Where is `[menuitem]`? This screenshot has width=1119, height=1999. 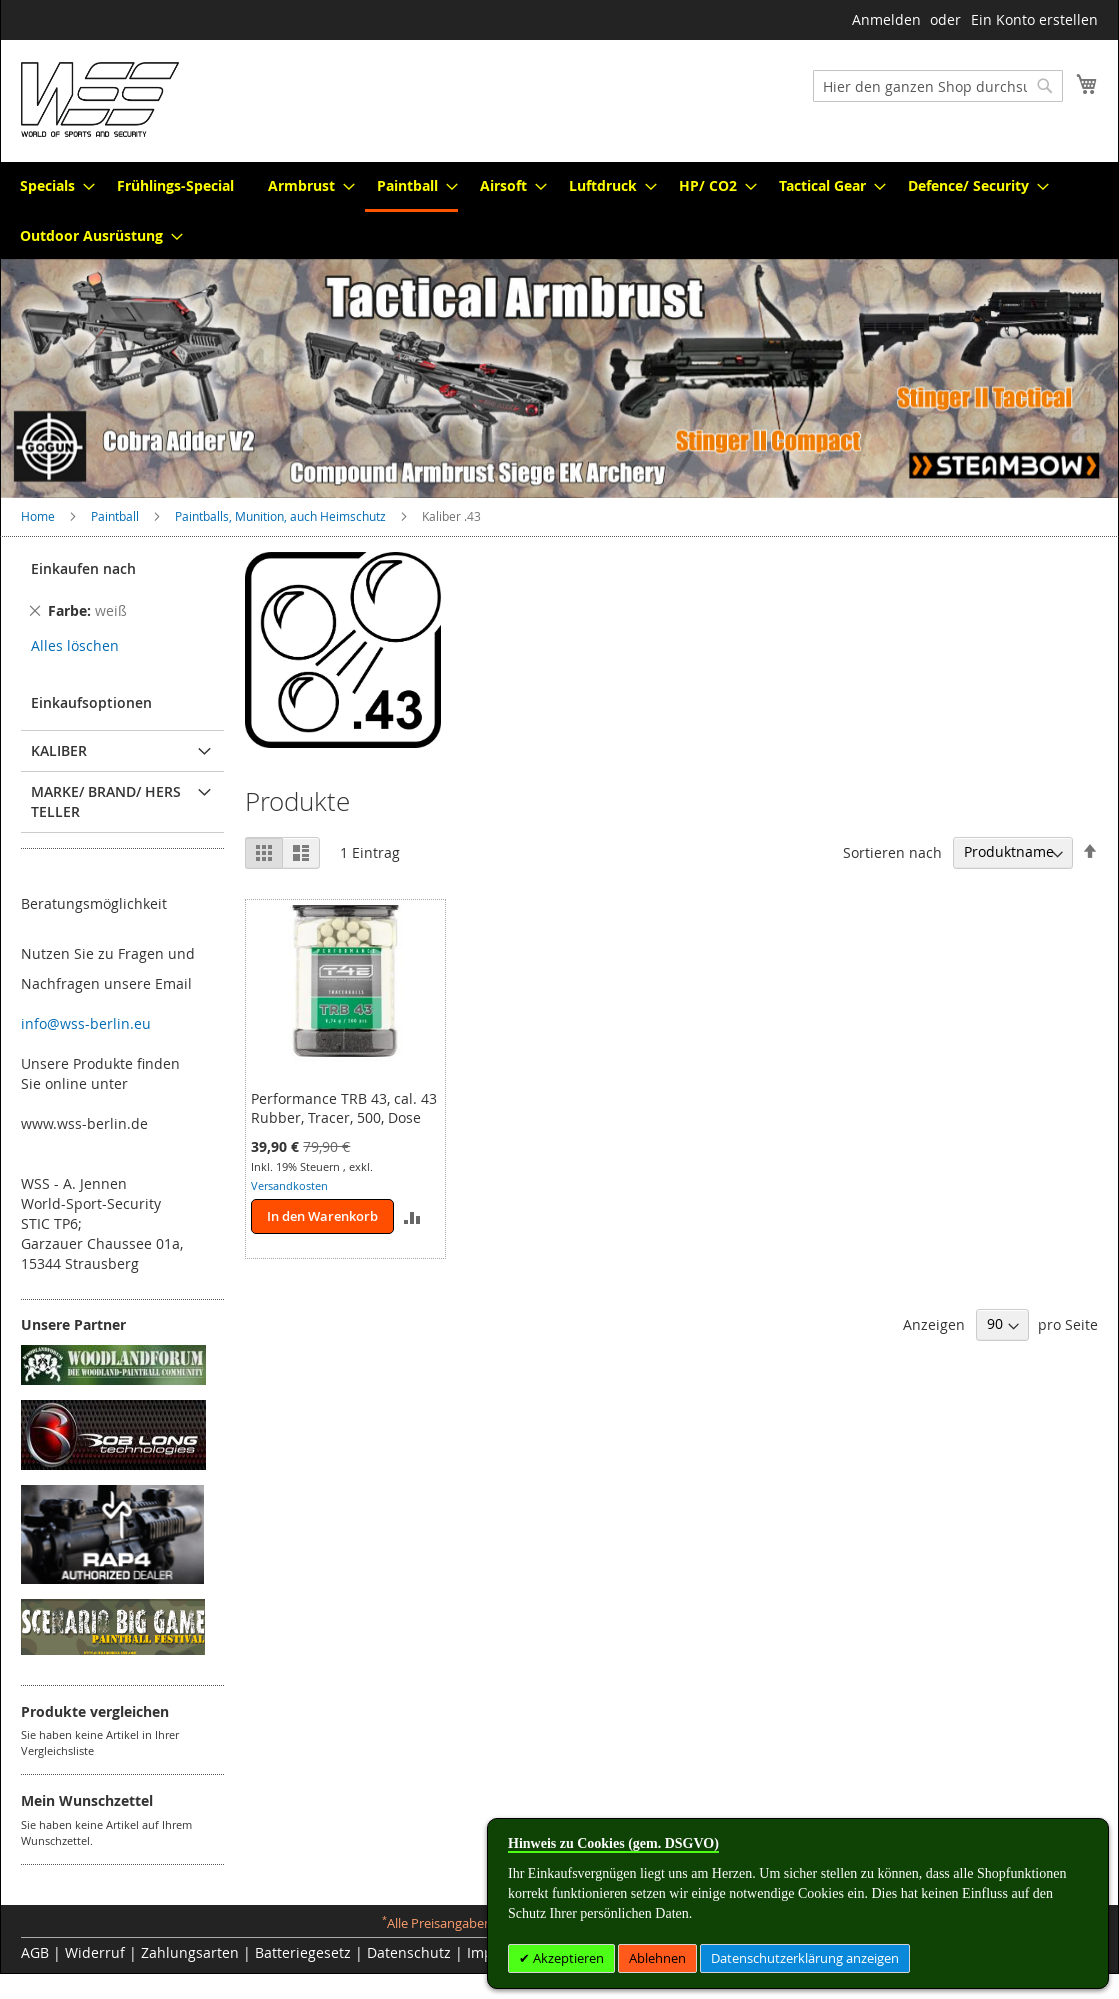 [menuitem] is located at coordinates (51, 185).